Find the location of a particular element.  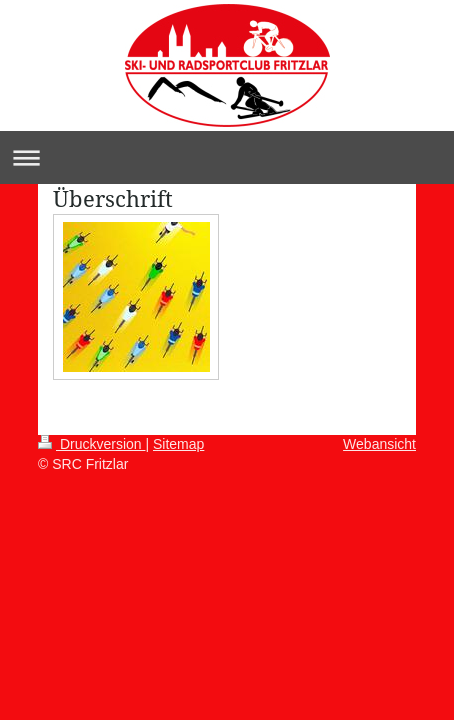

Druckversion is located at coordinates (91, 444).